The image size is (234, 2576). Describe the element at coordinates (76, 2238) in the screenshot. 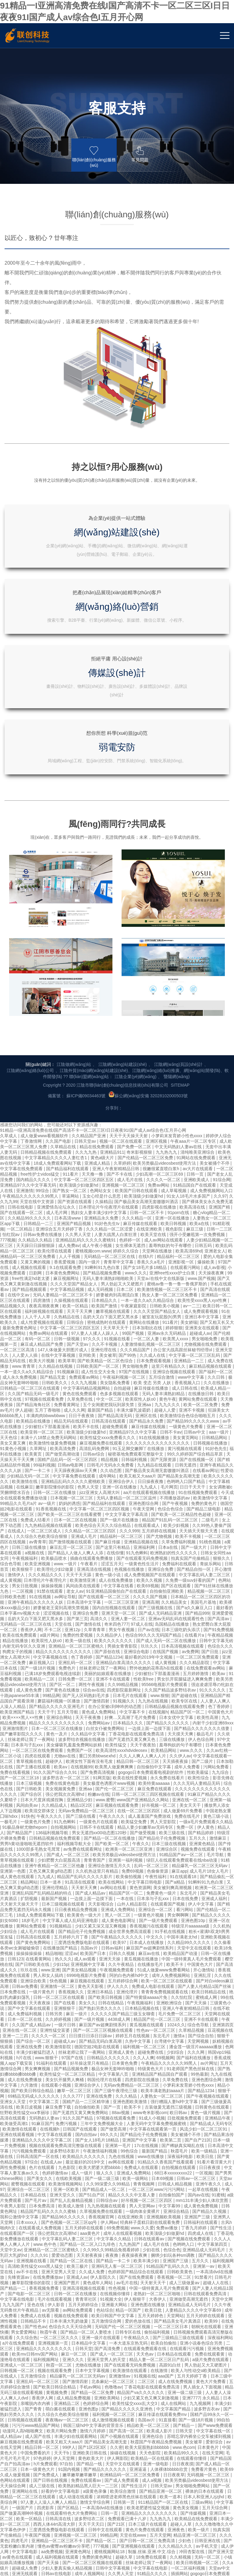

I see `成人动漫在线观看` at that location.